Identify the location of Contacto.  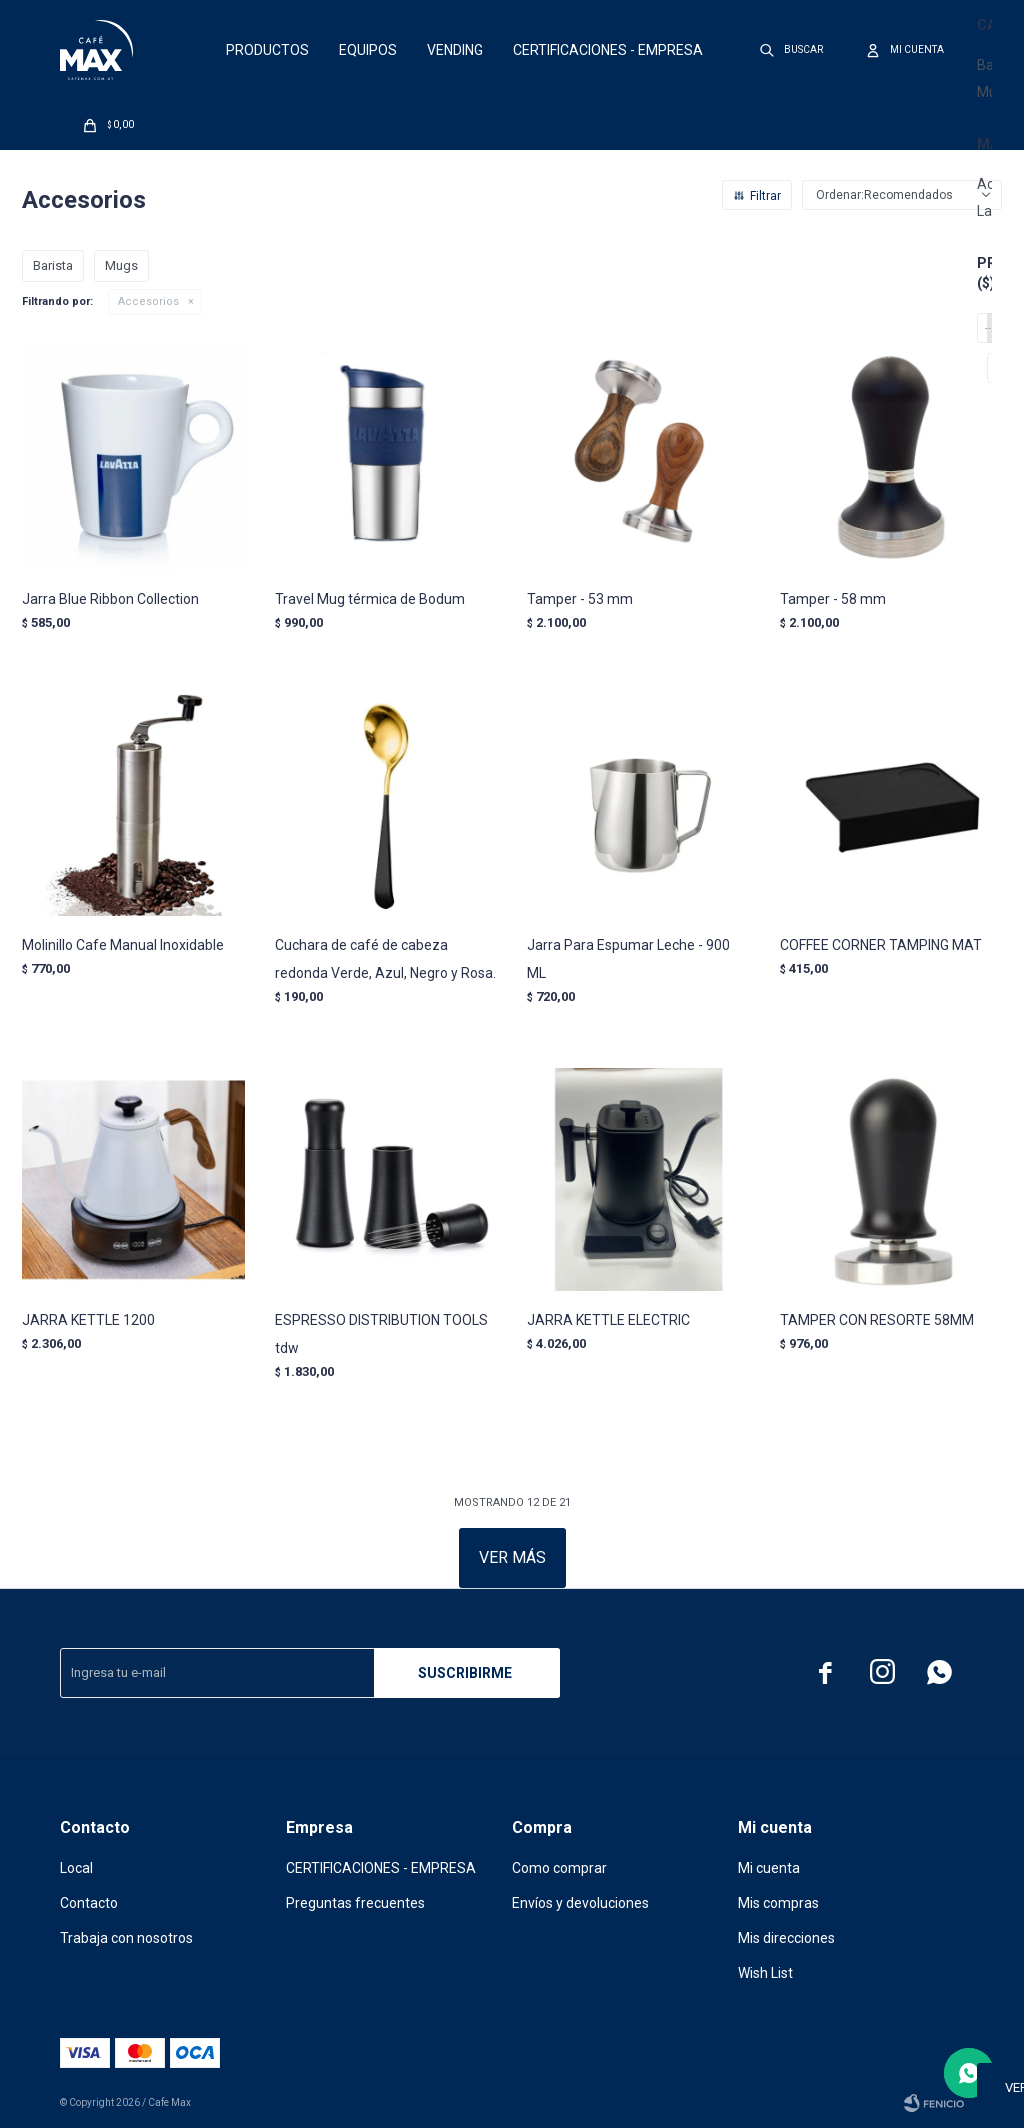
(89, 1903).